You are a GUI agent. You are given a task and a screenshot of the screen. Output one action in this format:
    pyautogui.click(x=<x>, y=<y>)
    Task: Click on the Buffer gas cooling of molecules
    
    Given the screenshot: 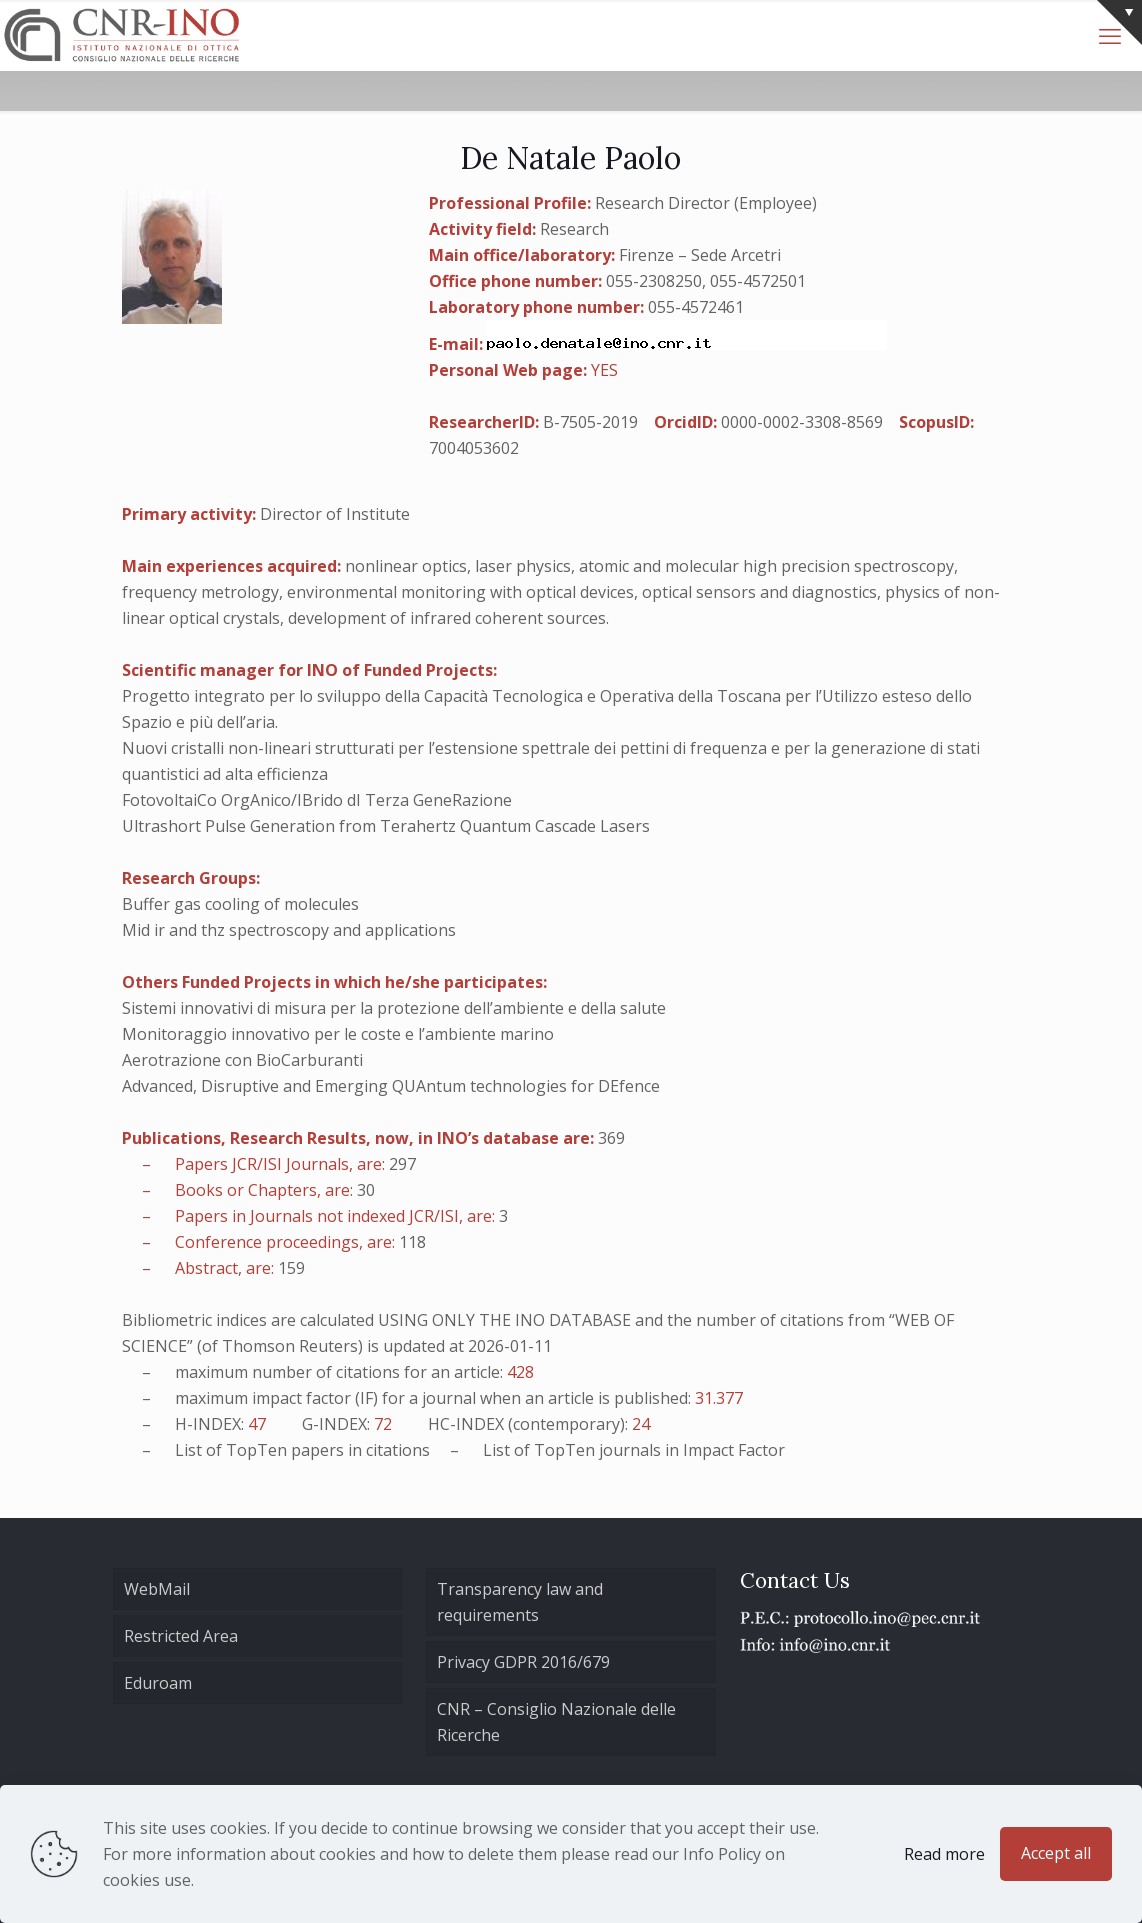 What is the action you would take?
    pyautogui.click(x=240, y=904)
    